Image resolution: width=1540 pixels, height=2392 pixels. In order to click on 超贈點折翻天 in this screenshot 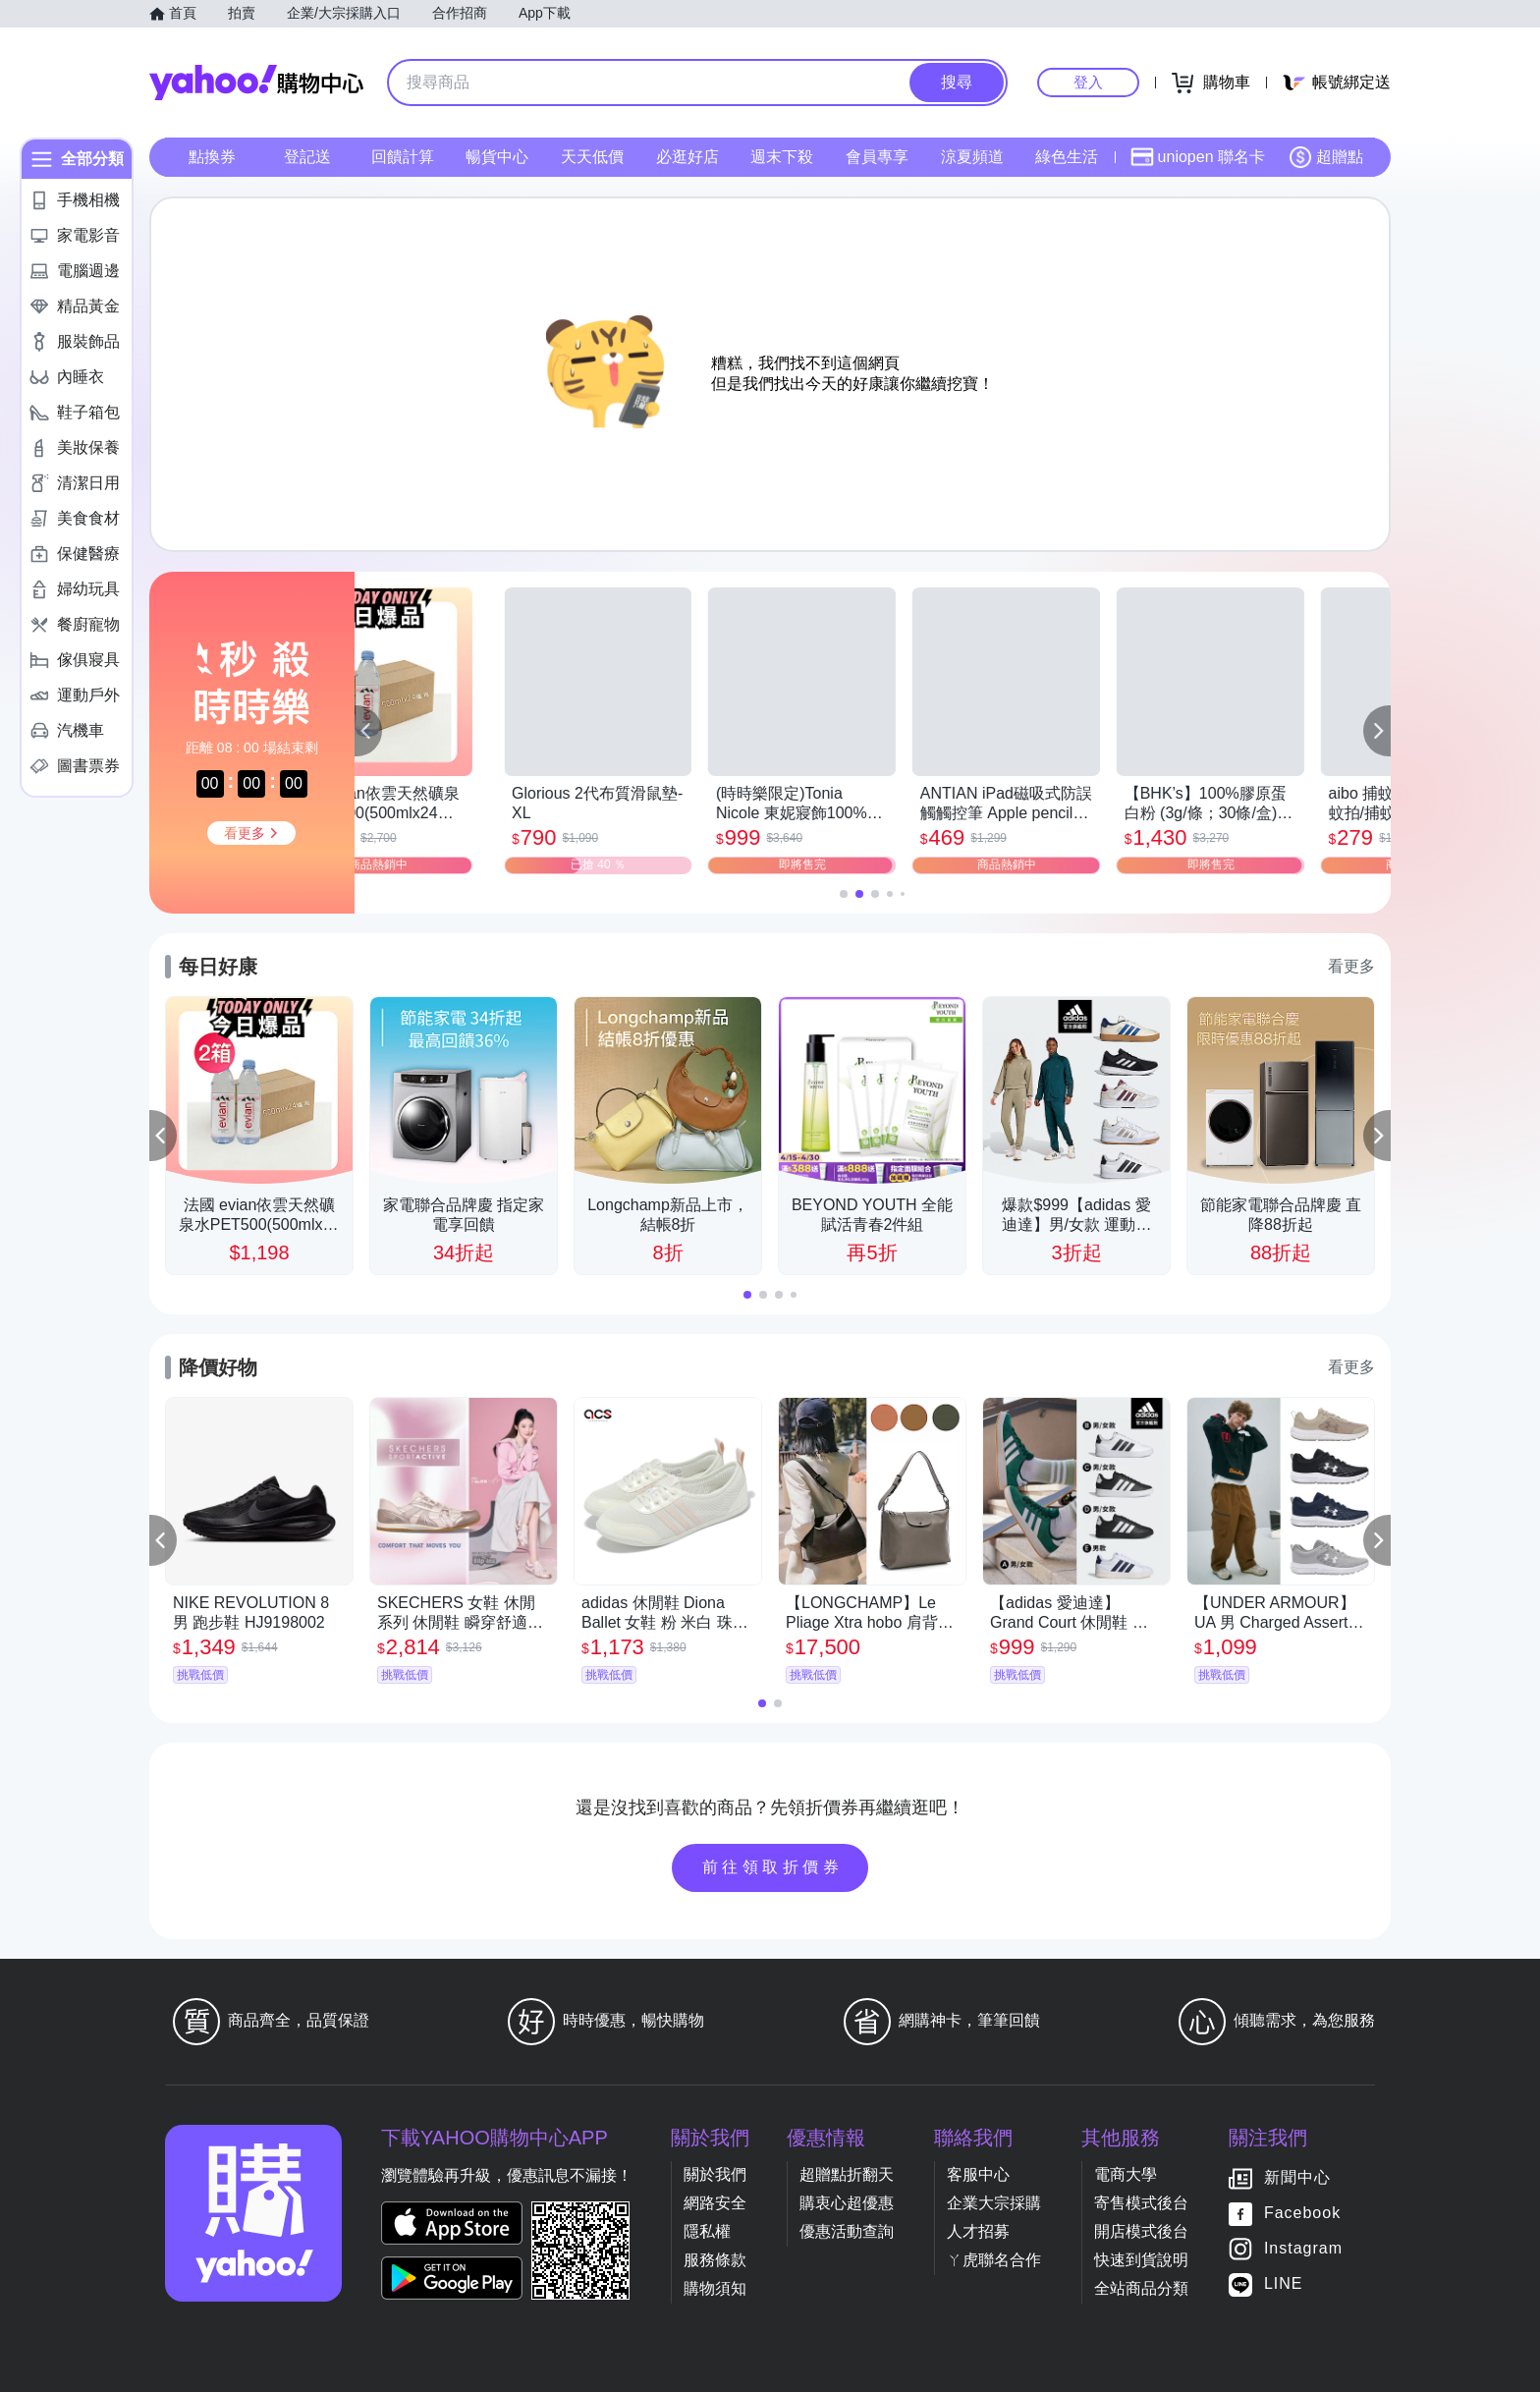, I will do `click(846, 2174)`.